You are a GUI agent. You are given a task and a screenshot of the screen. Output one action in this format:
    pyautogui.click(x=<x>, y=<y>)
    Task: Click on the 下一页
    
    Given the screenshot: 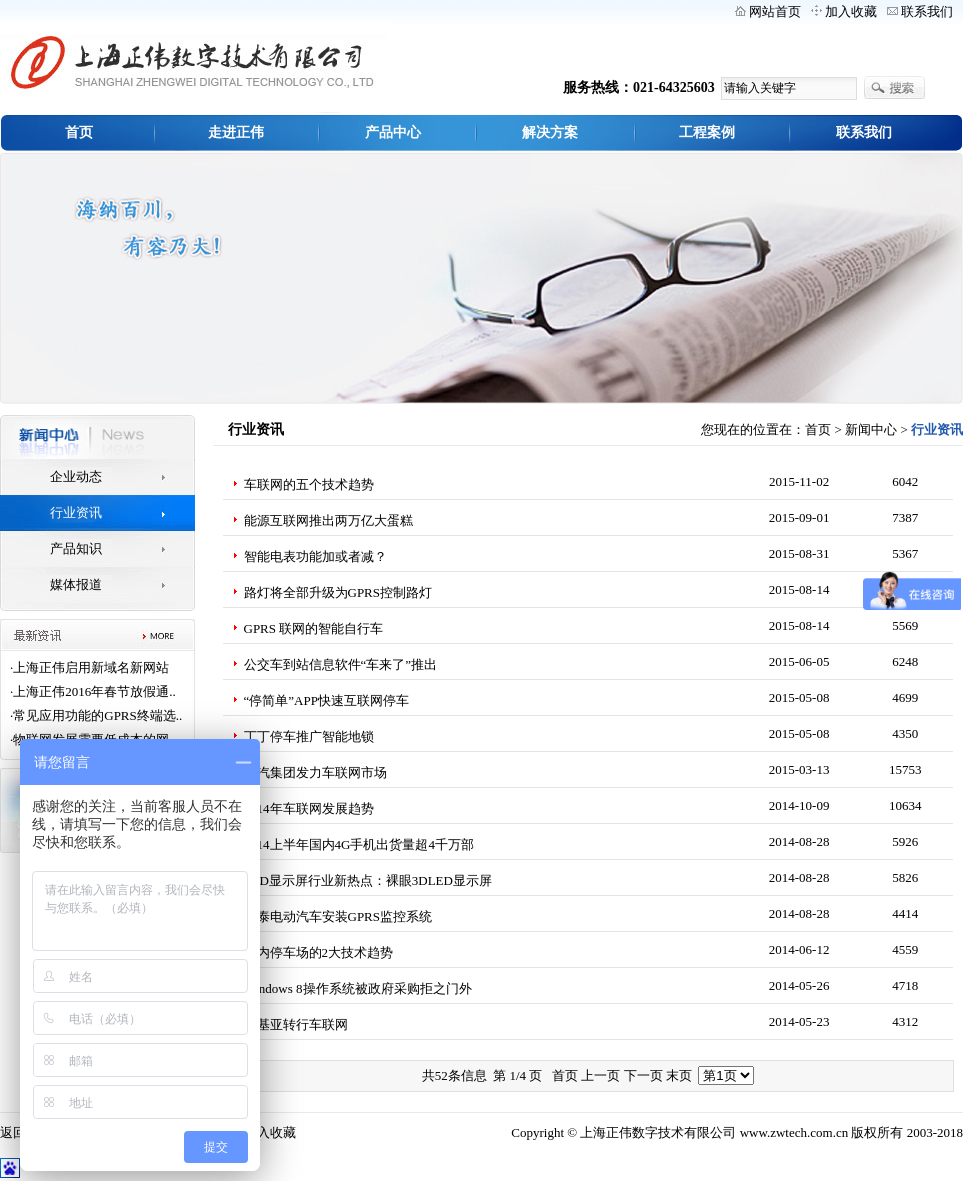 What is the action you would take?
    pyautogui.click(x=643, y=1075)
    